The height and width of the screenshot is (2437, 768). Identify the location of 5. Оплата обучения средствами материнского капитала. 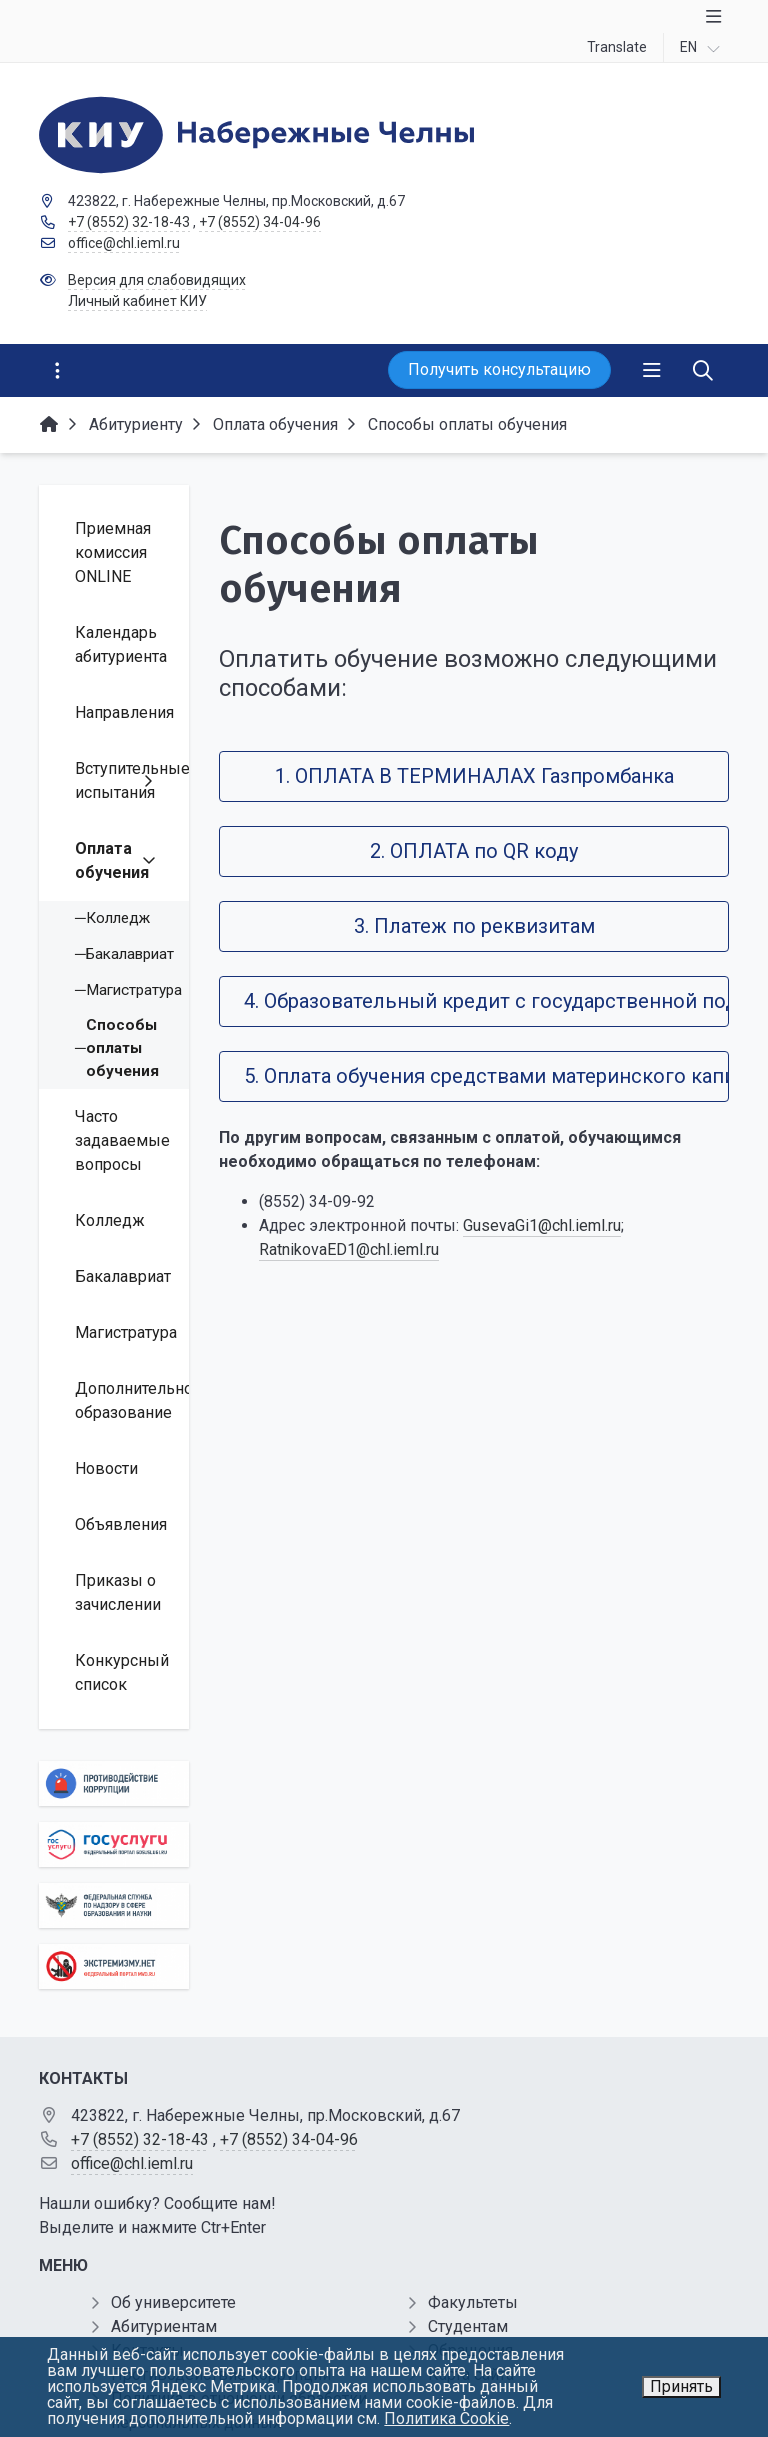
(486, 1076).